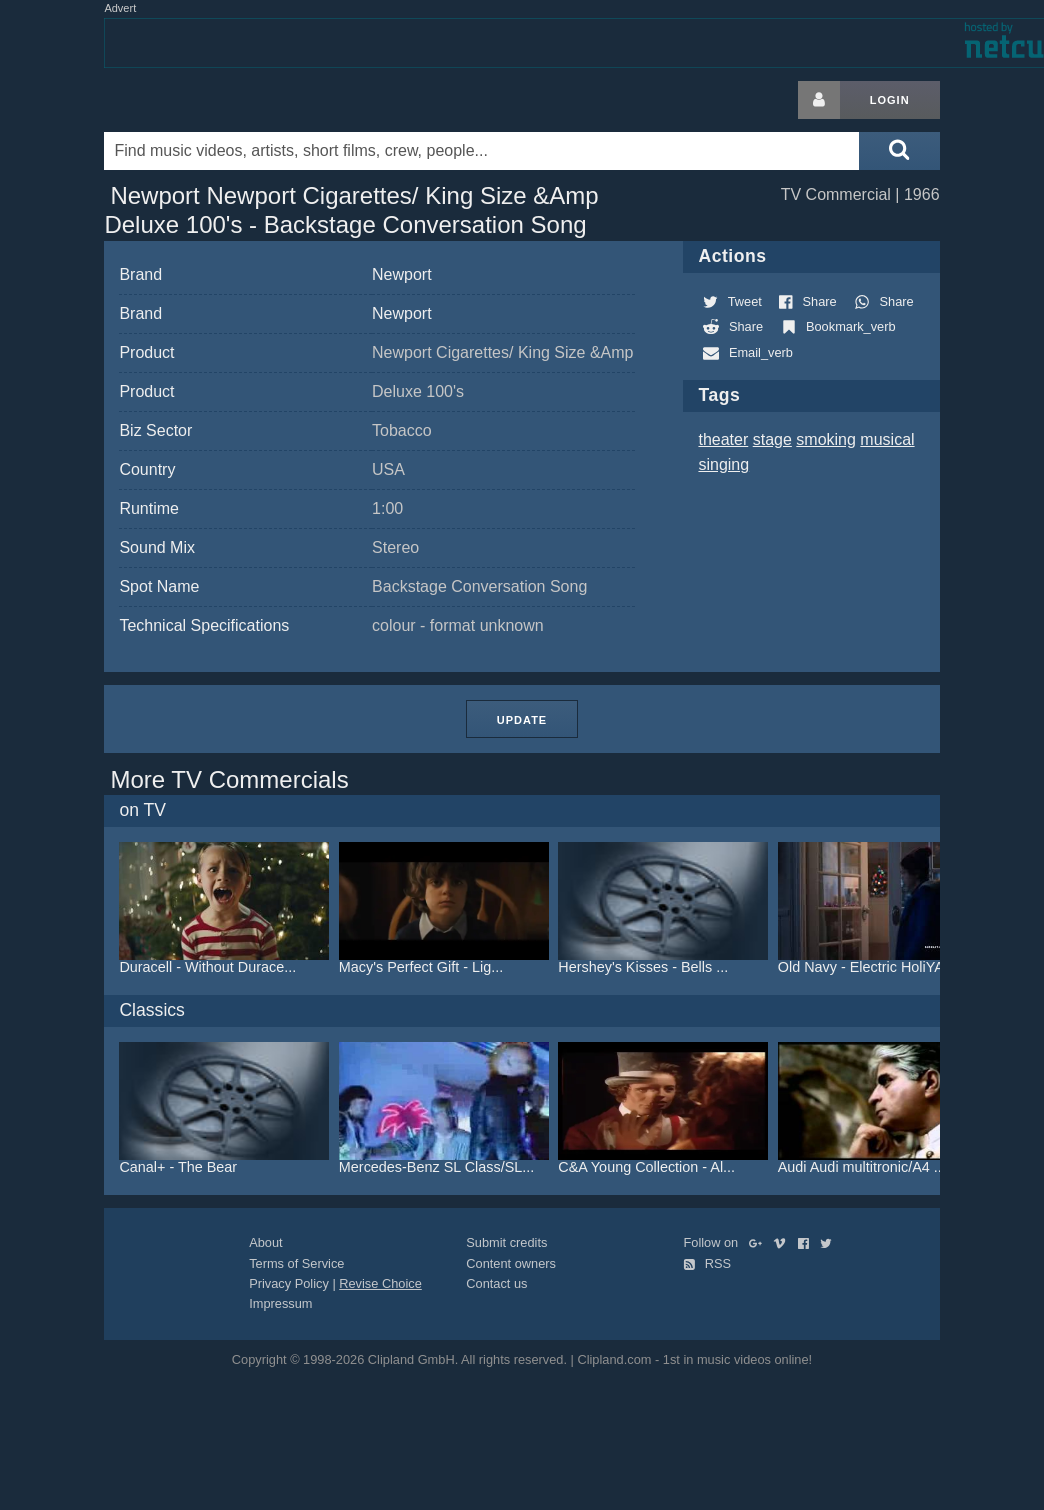 This screenshot has height=1510, width=1044. I want to click on singing, so click(723, 464).